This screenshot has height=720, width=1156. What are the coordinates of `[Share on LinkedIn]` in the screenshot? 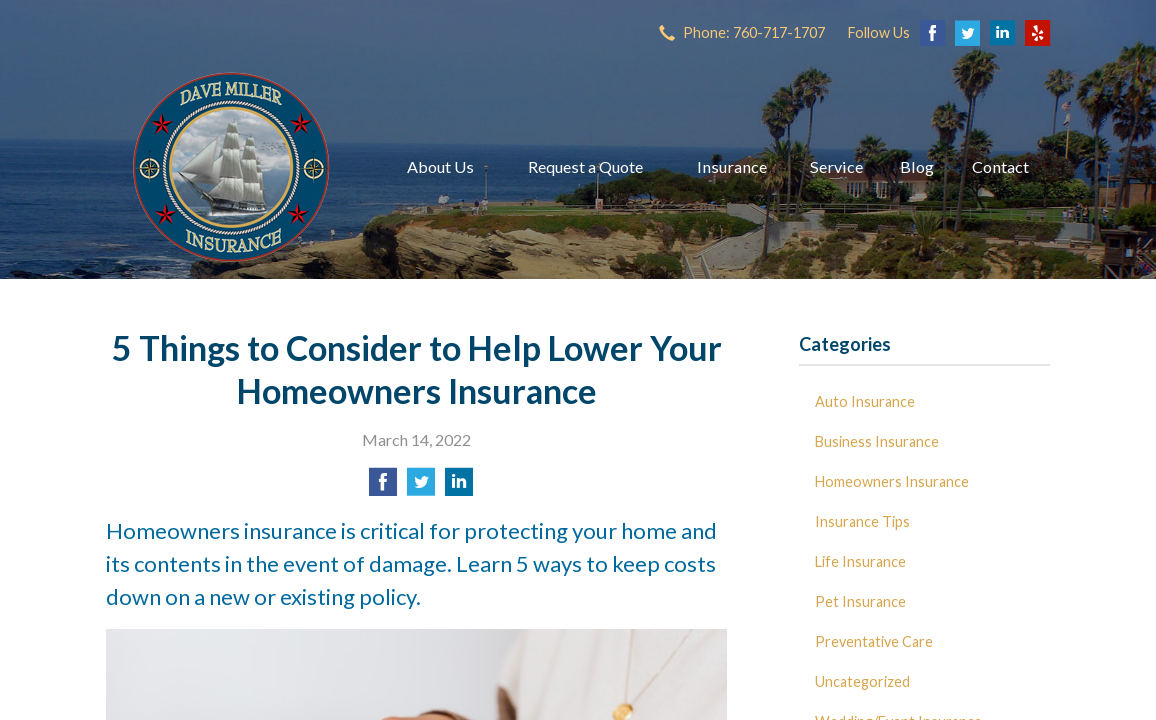 It's located at (459, 487).